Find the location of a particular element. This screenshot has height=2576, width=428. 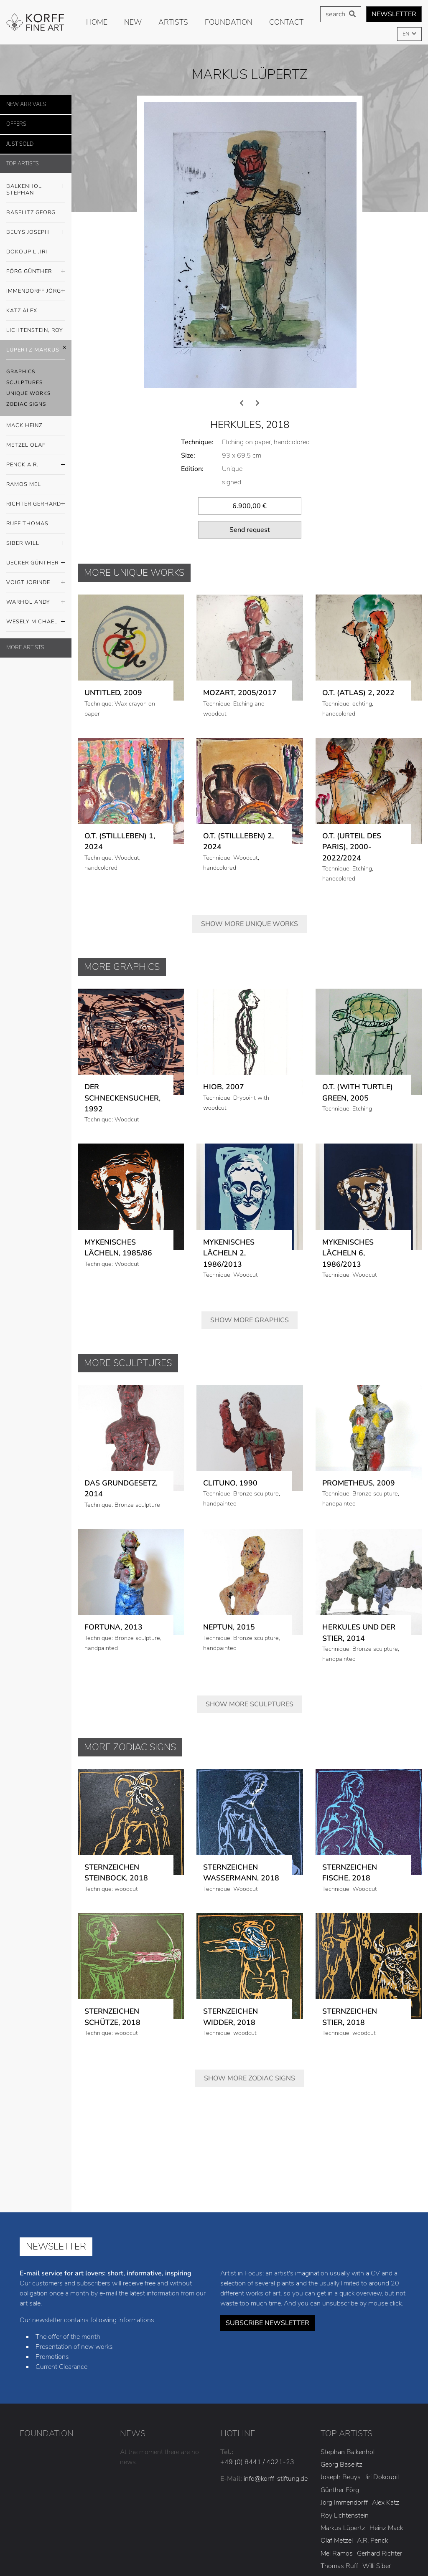

Andy Warhol is located at coordinates (381, 2475).